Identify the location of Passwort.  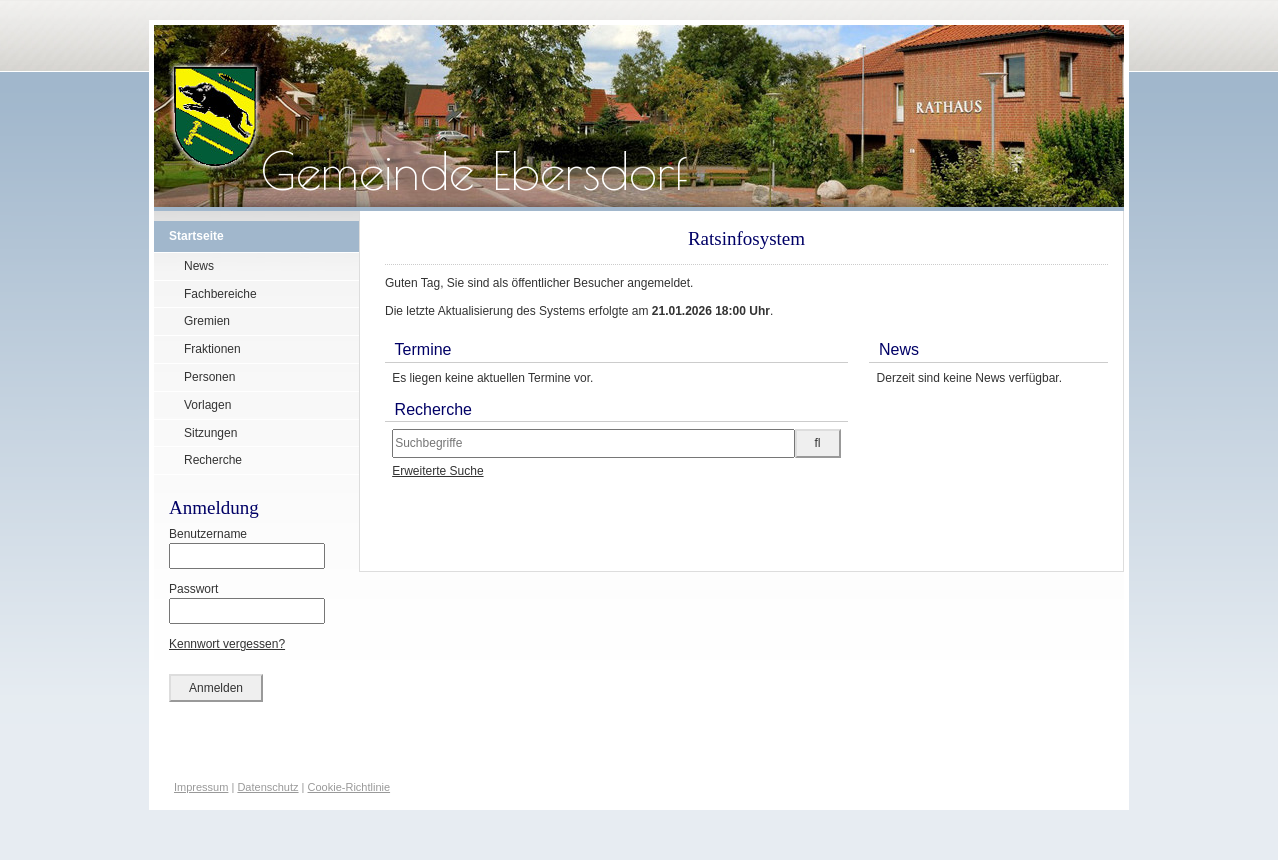
(247, 603).